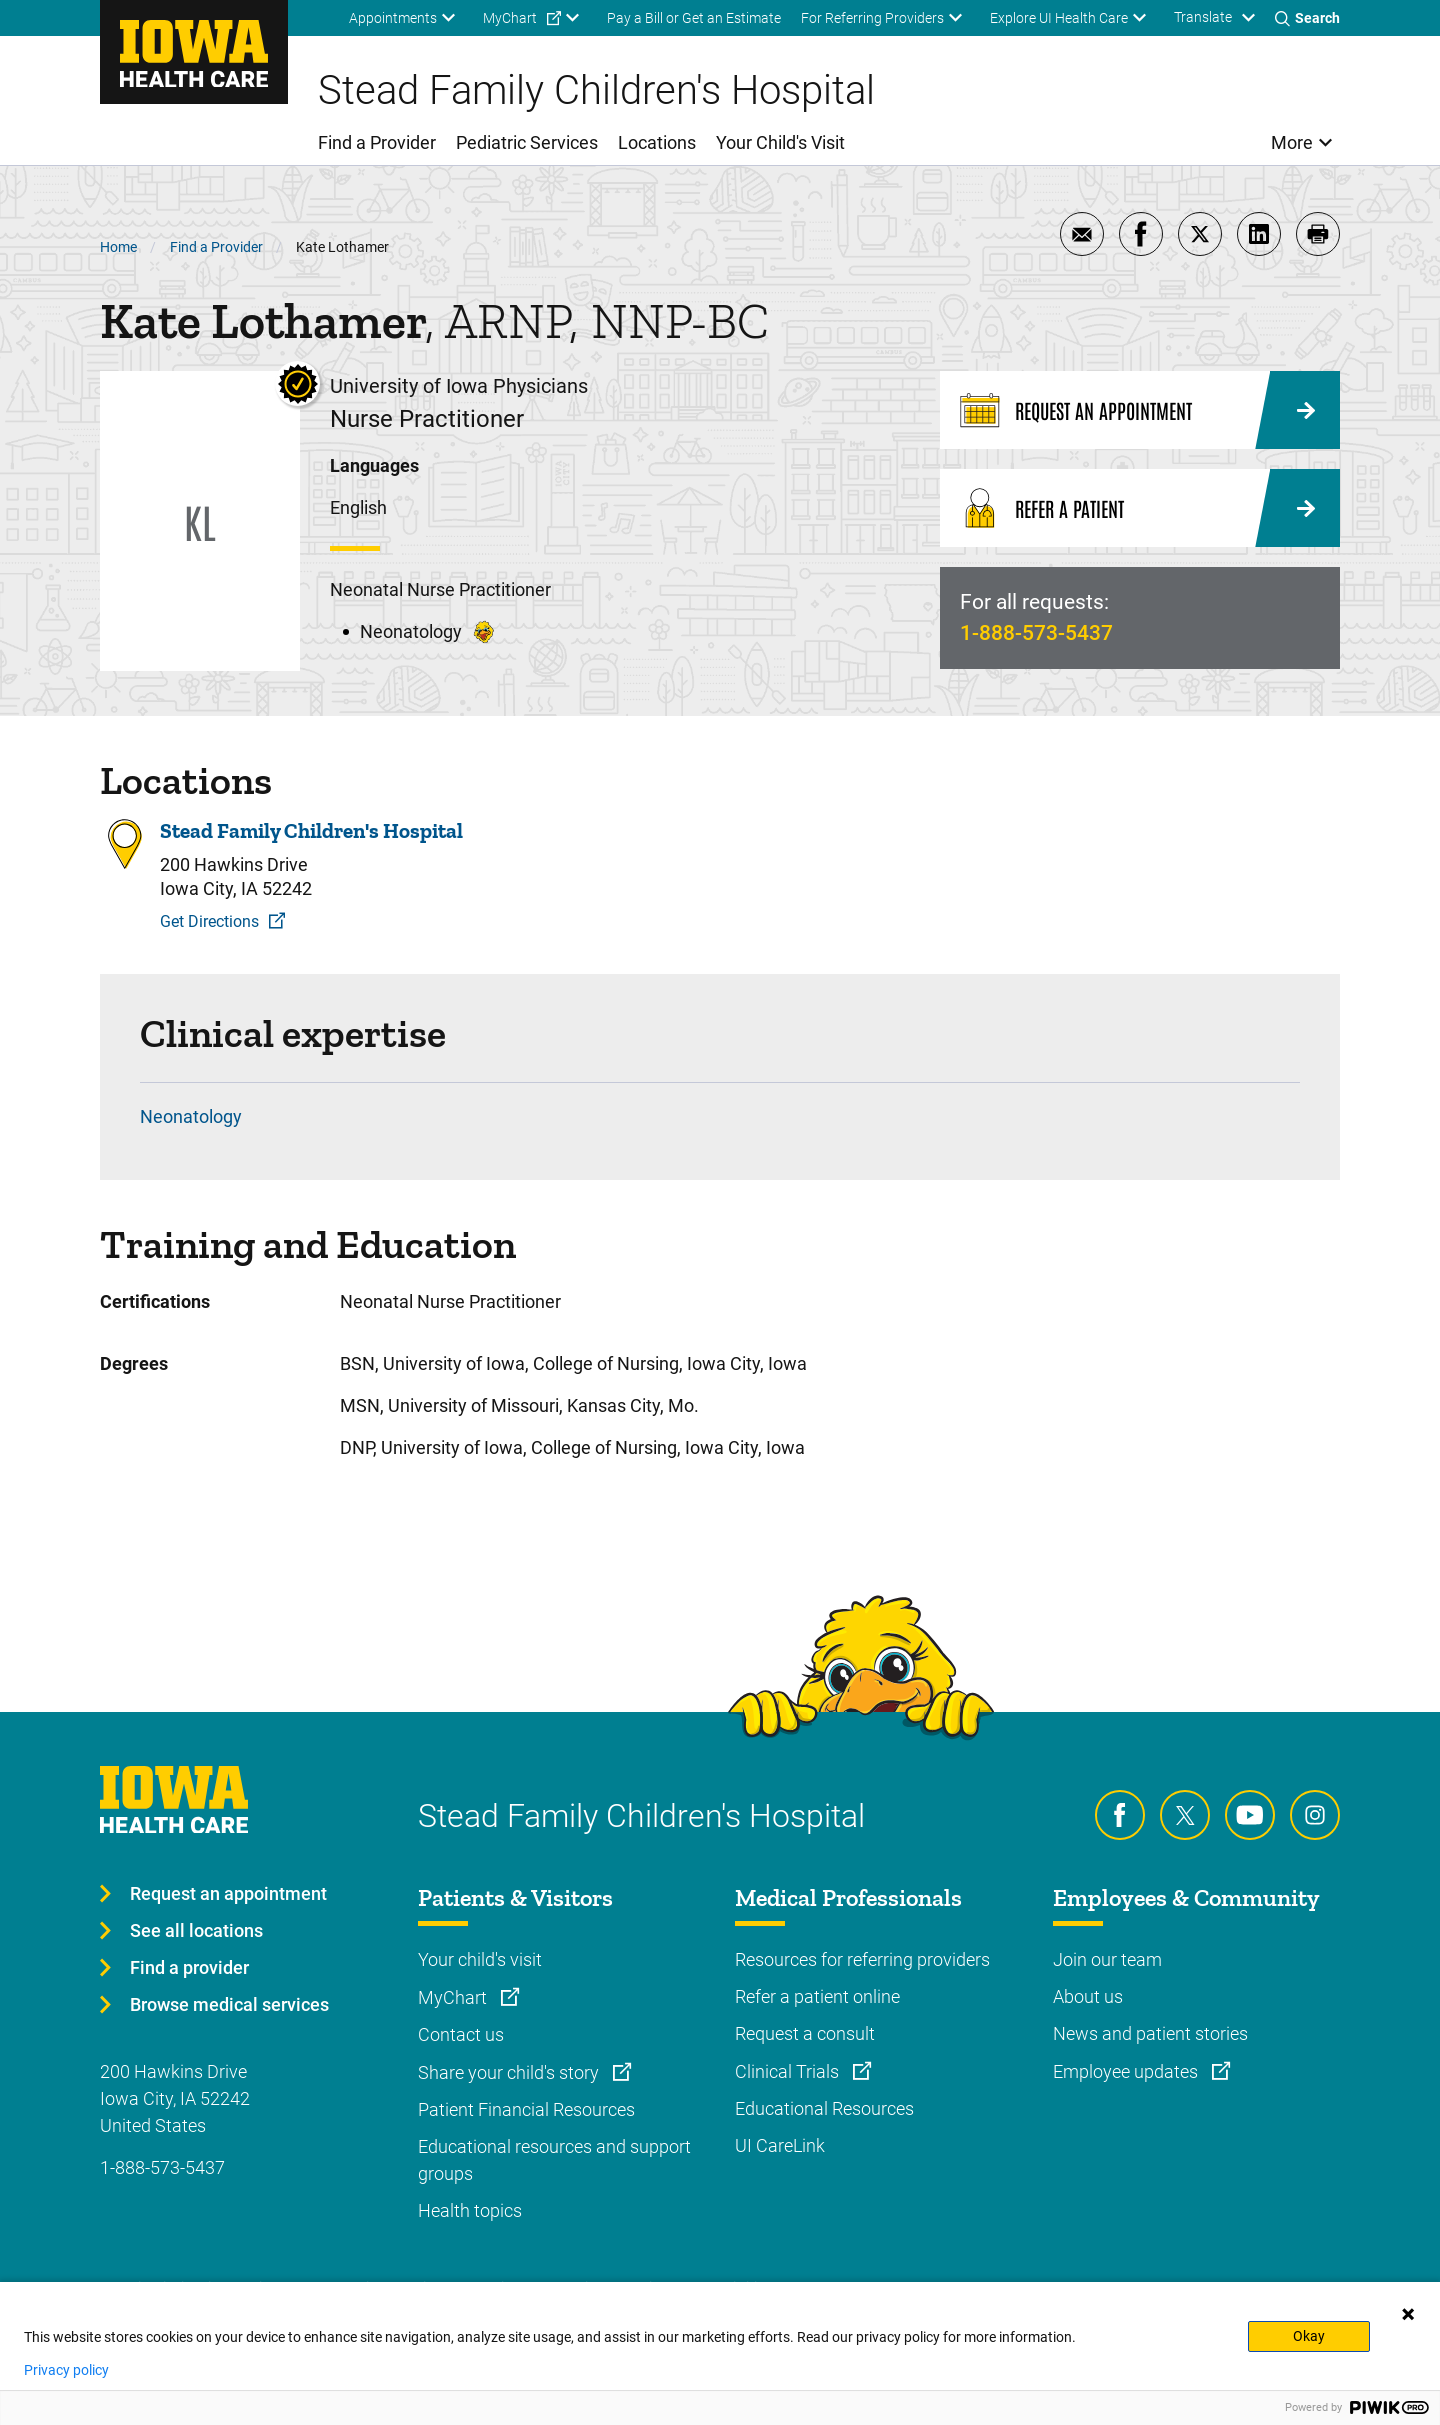 The width and height of the screenshot is (1440, 2425). What do you see at coordinates (510, 18) in the screenshot?
I see `MyChart [menuitem]` at bounding box center [510, 18].